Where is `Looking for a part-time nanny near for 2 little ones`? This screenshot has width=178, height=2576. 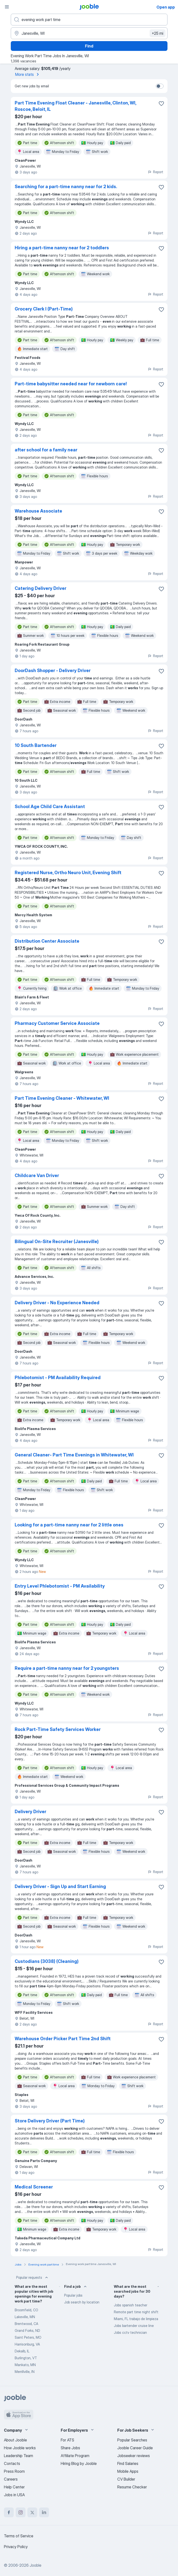 Looking for a part-time nanny near for 2 little ones is located at coordinates (69, 1524).